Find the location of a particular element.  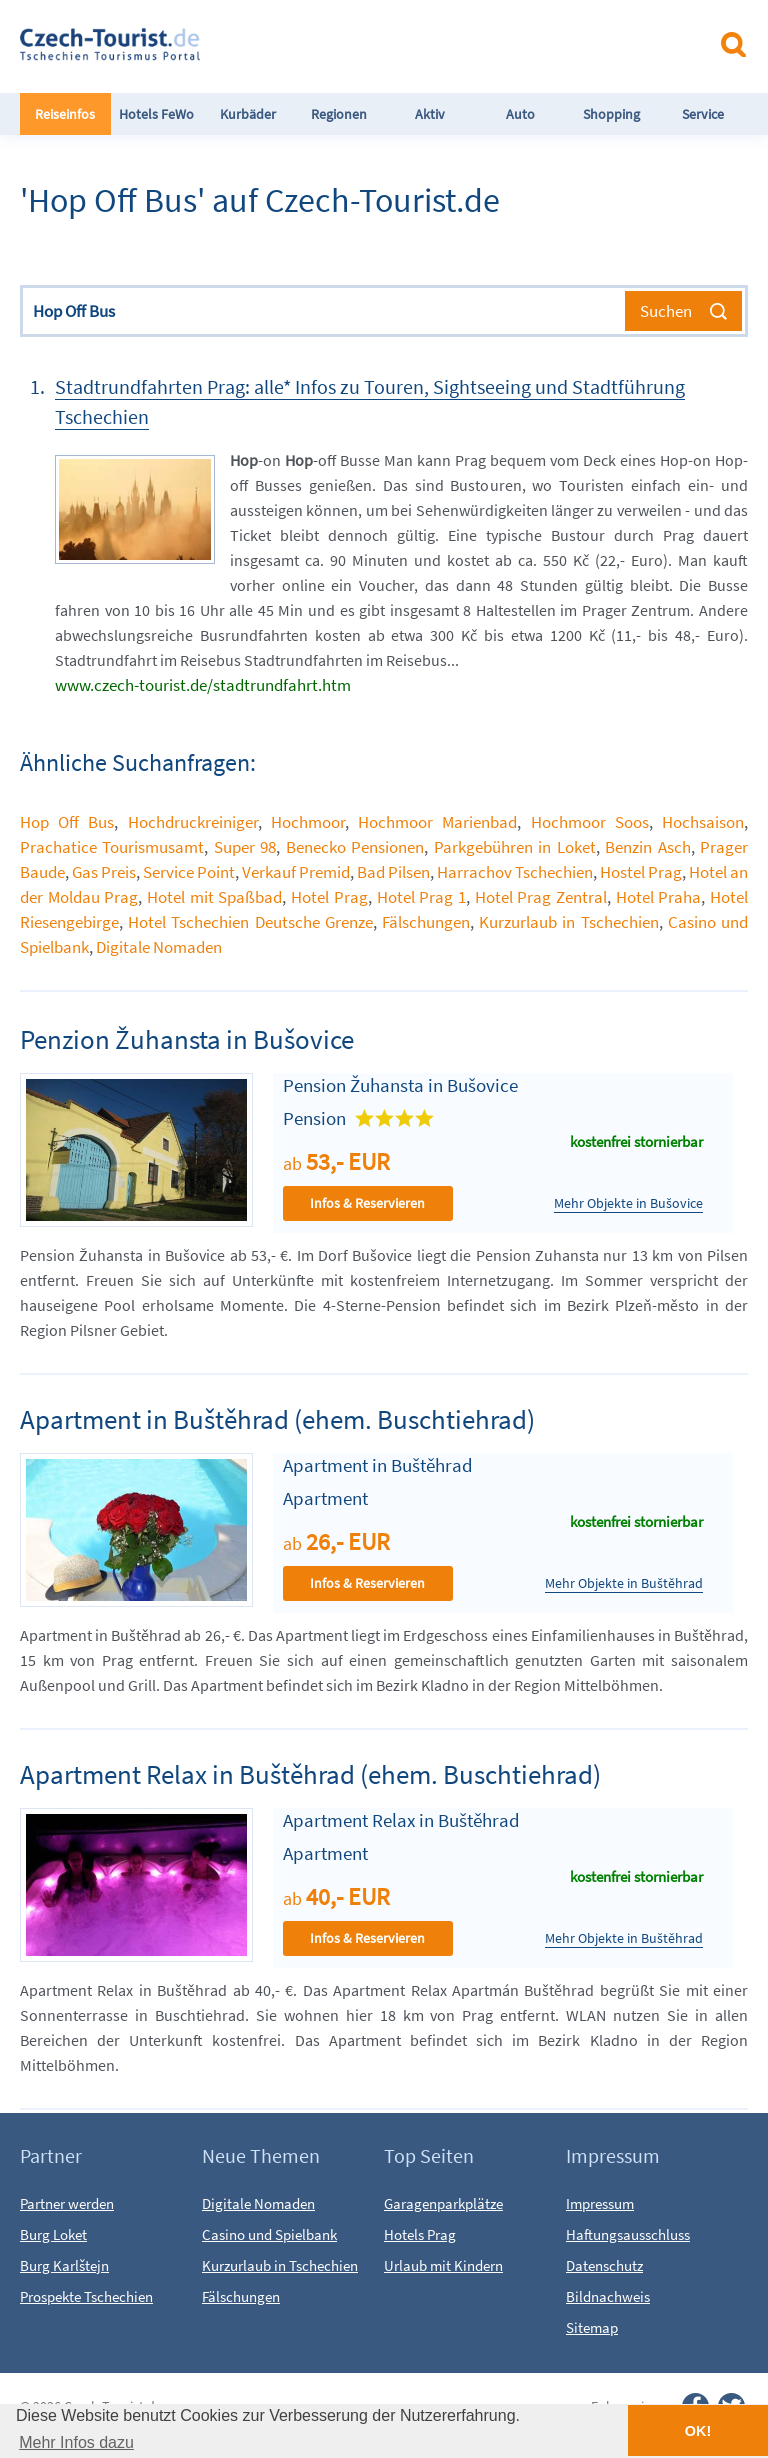

Aktiv is located at coordinates (430, 114).